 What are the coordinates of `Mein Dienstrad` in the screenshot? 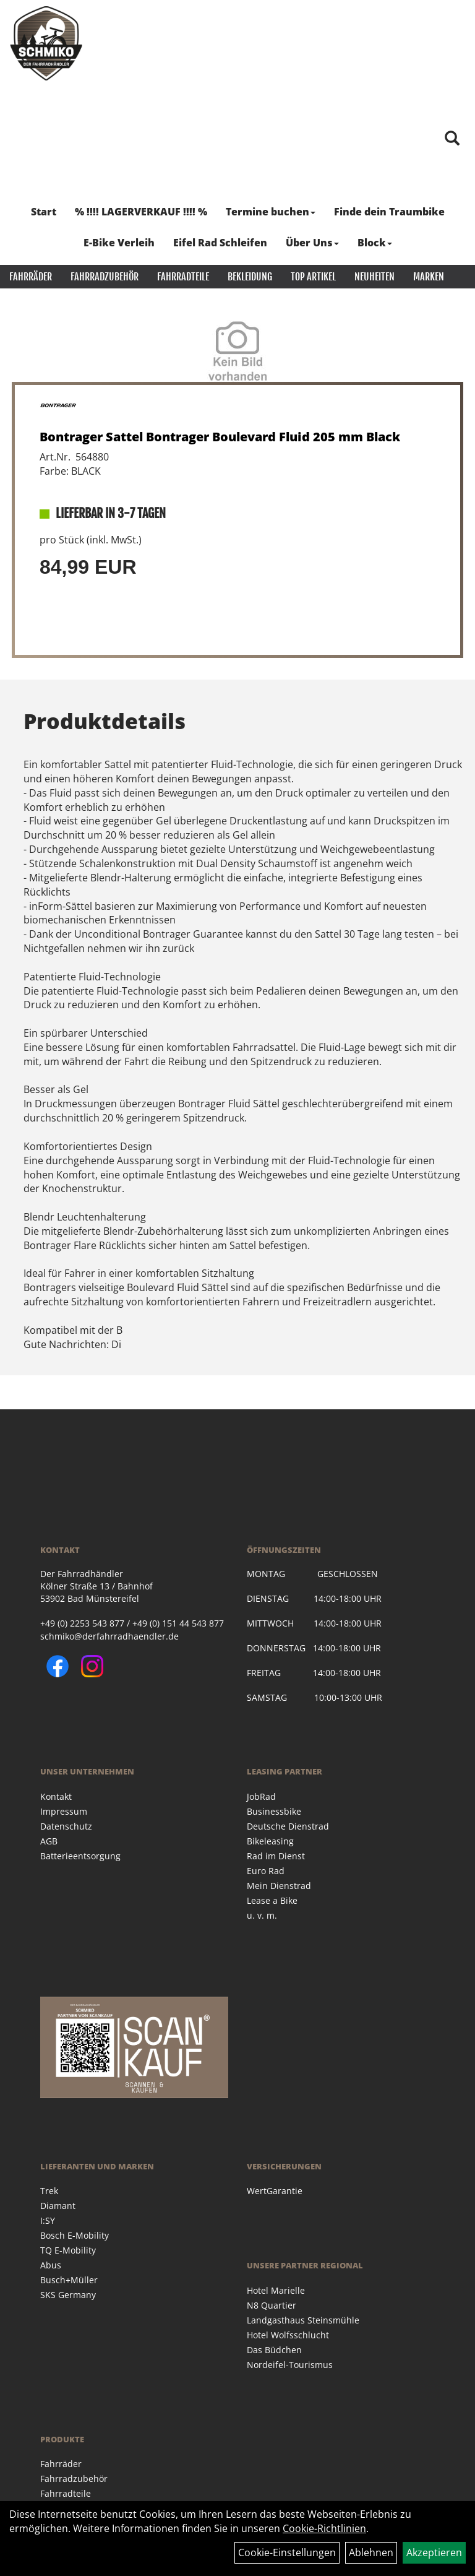 It's located at (279, 1885).